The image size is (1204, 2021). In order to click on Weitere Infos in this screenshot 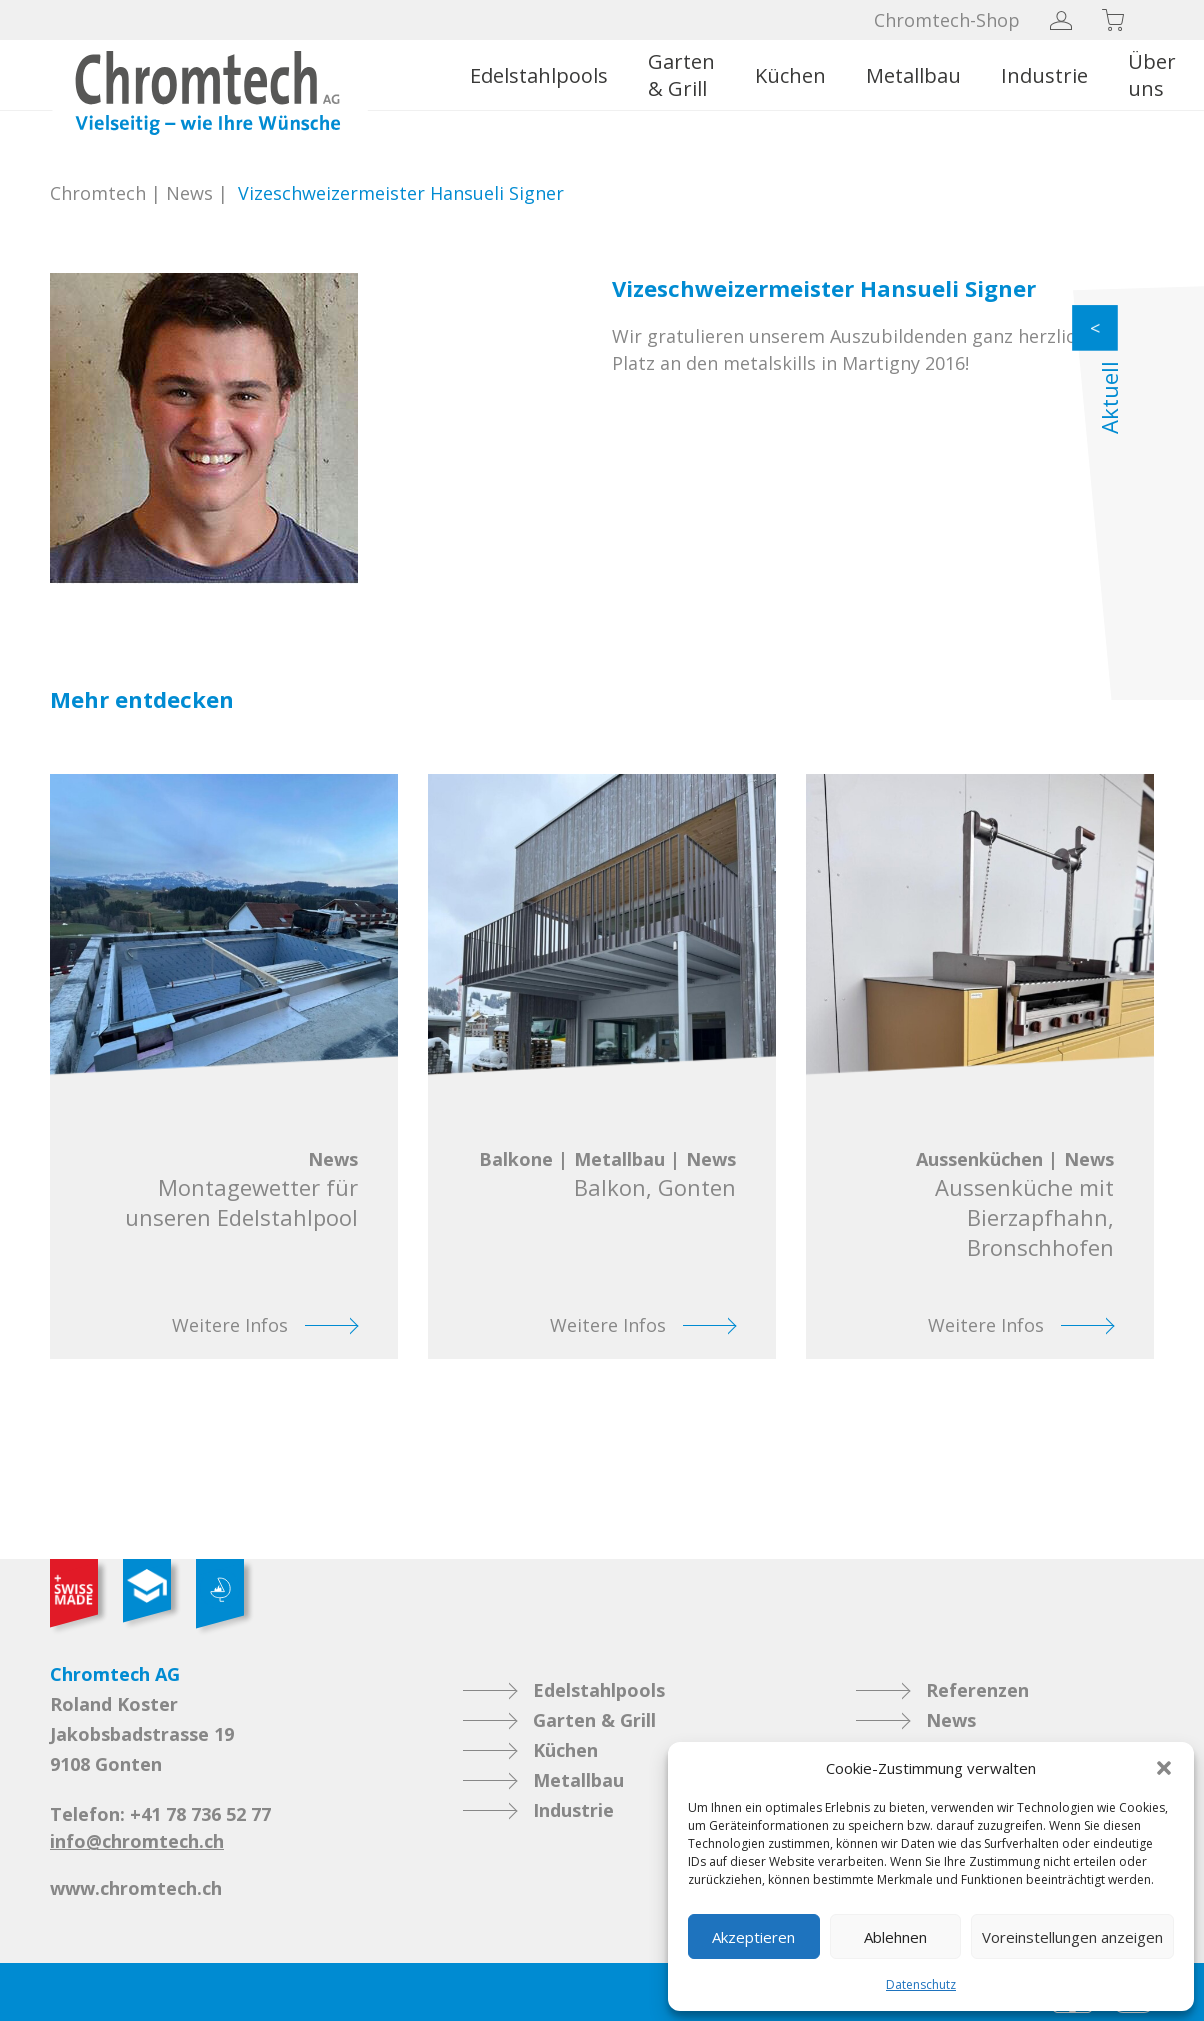, I will do `click(230, 1325)`.